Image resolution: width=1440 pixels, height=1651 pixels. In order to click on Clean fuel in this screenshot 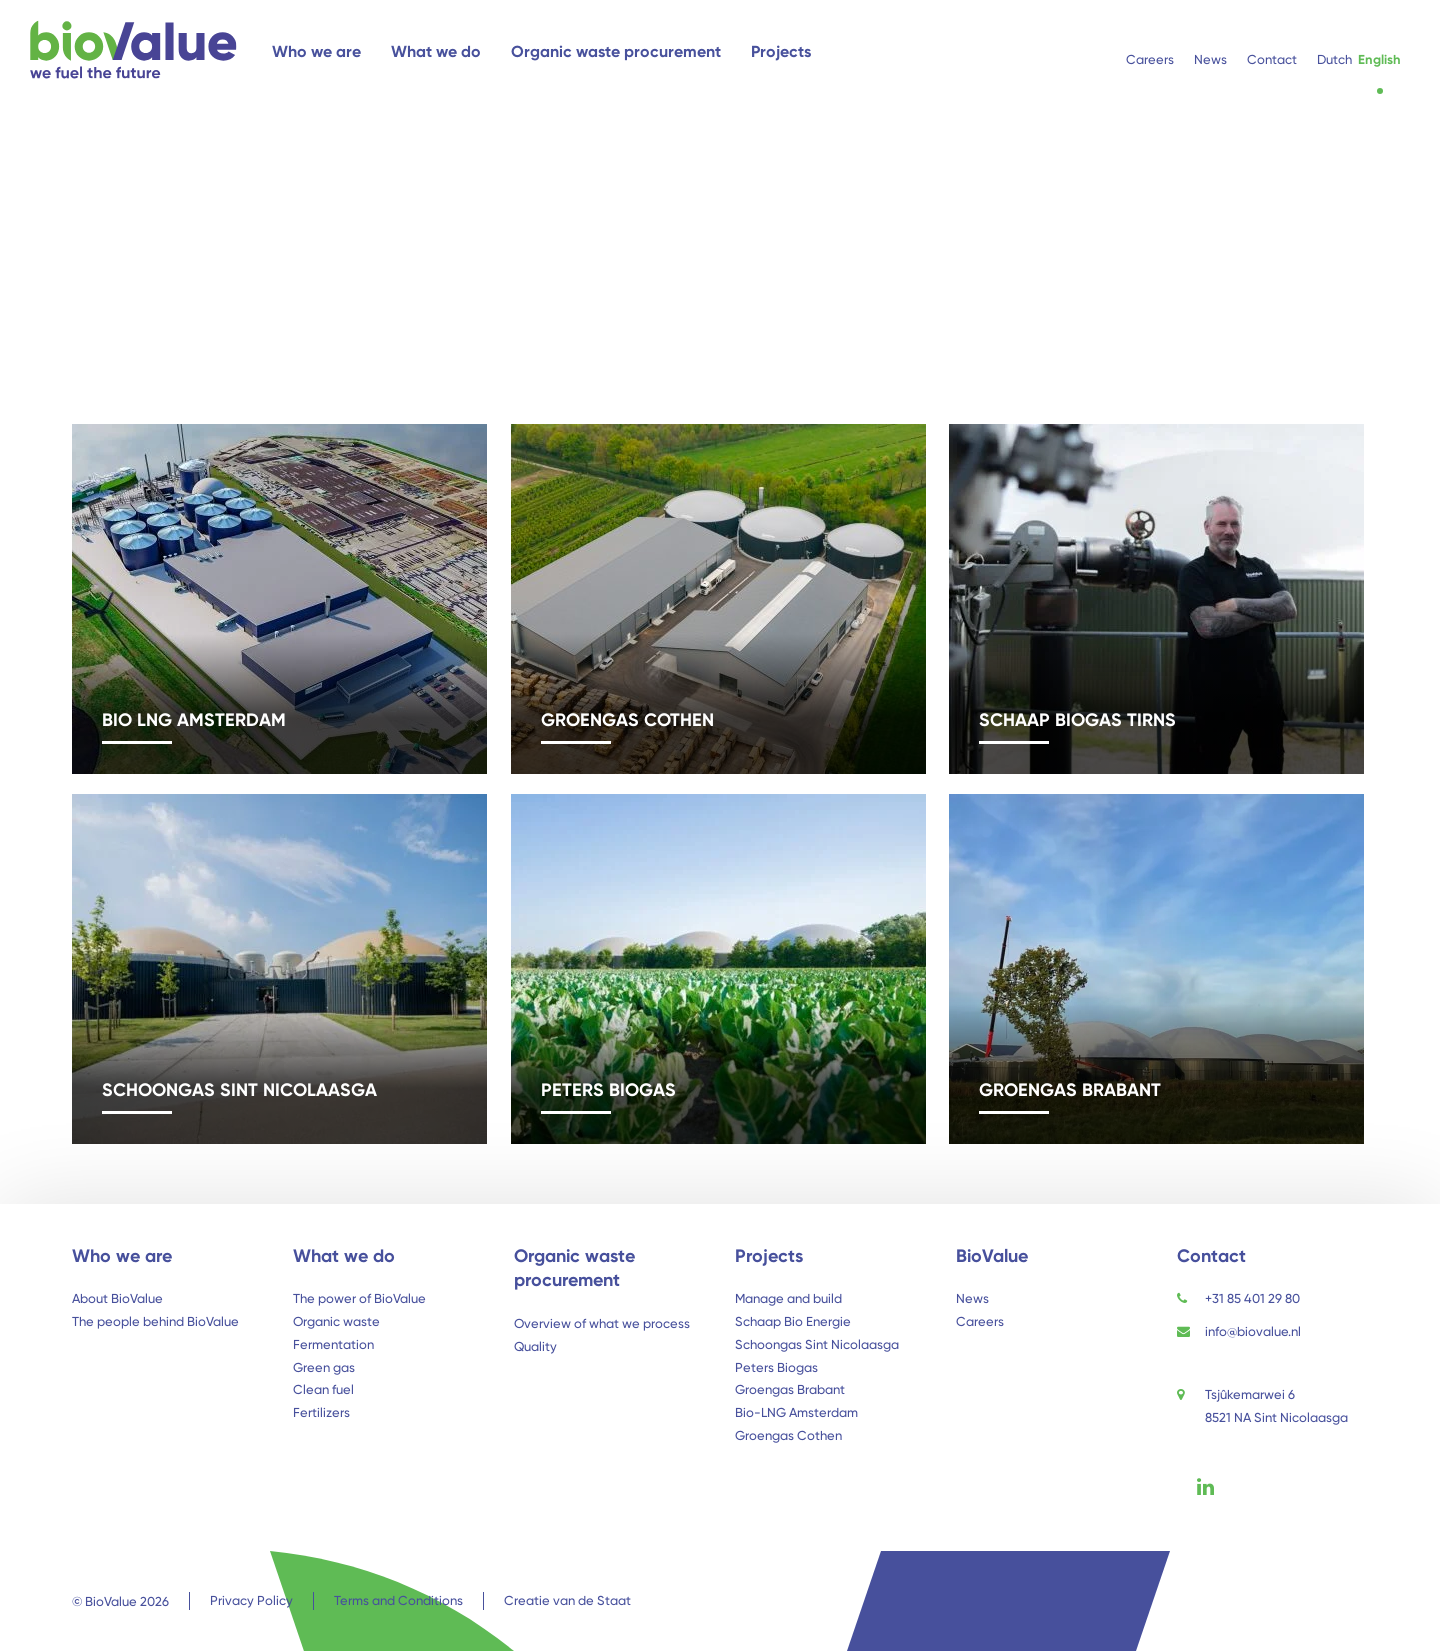, I will do `click(323, 1389)`.